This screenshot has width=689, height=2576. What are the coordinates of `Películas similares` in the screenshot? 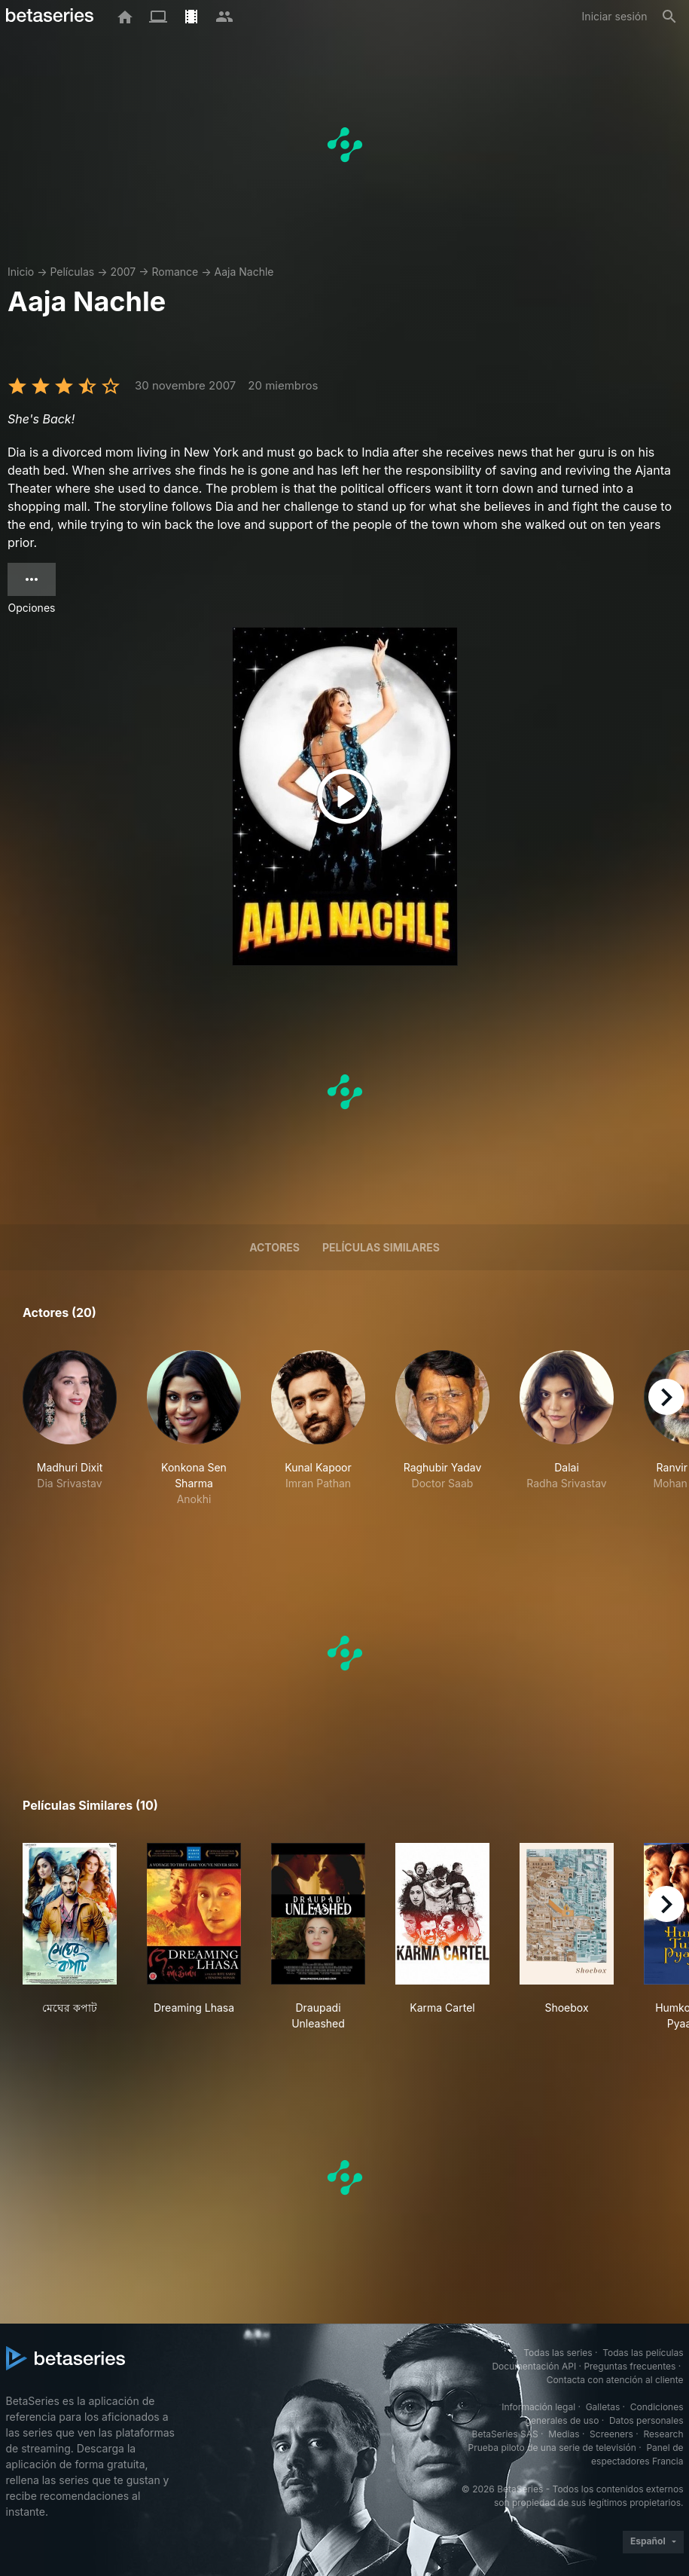 It's located at (381, 1247).